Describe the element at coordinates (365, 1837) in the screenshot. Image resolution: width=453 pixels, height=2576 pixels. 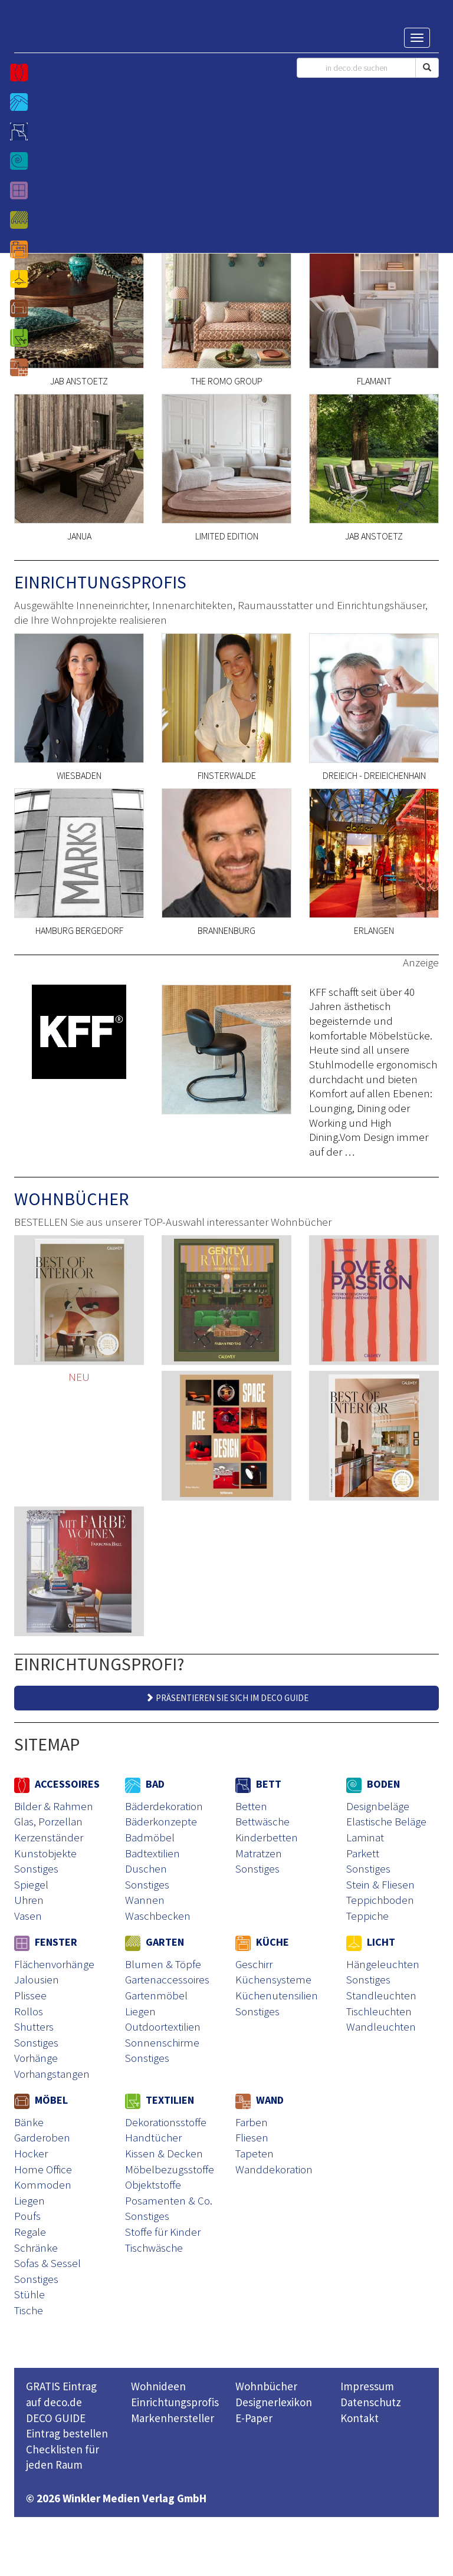
I see `Laminat` at that location.